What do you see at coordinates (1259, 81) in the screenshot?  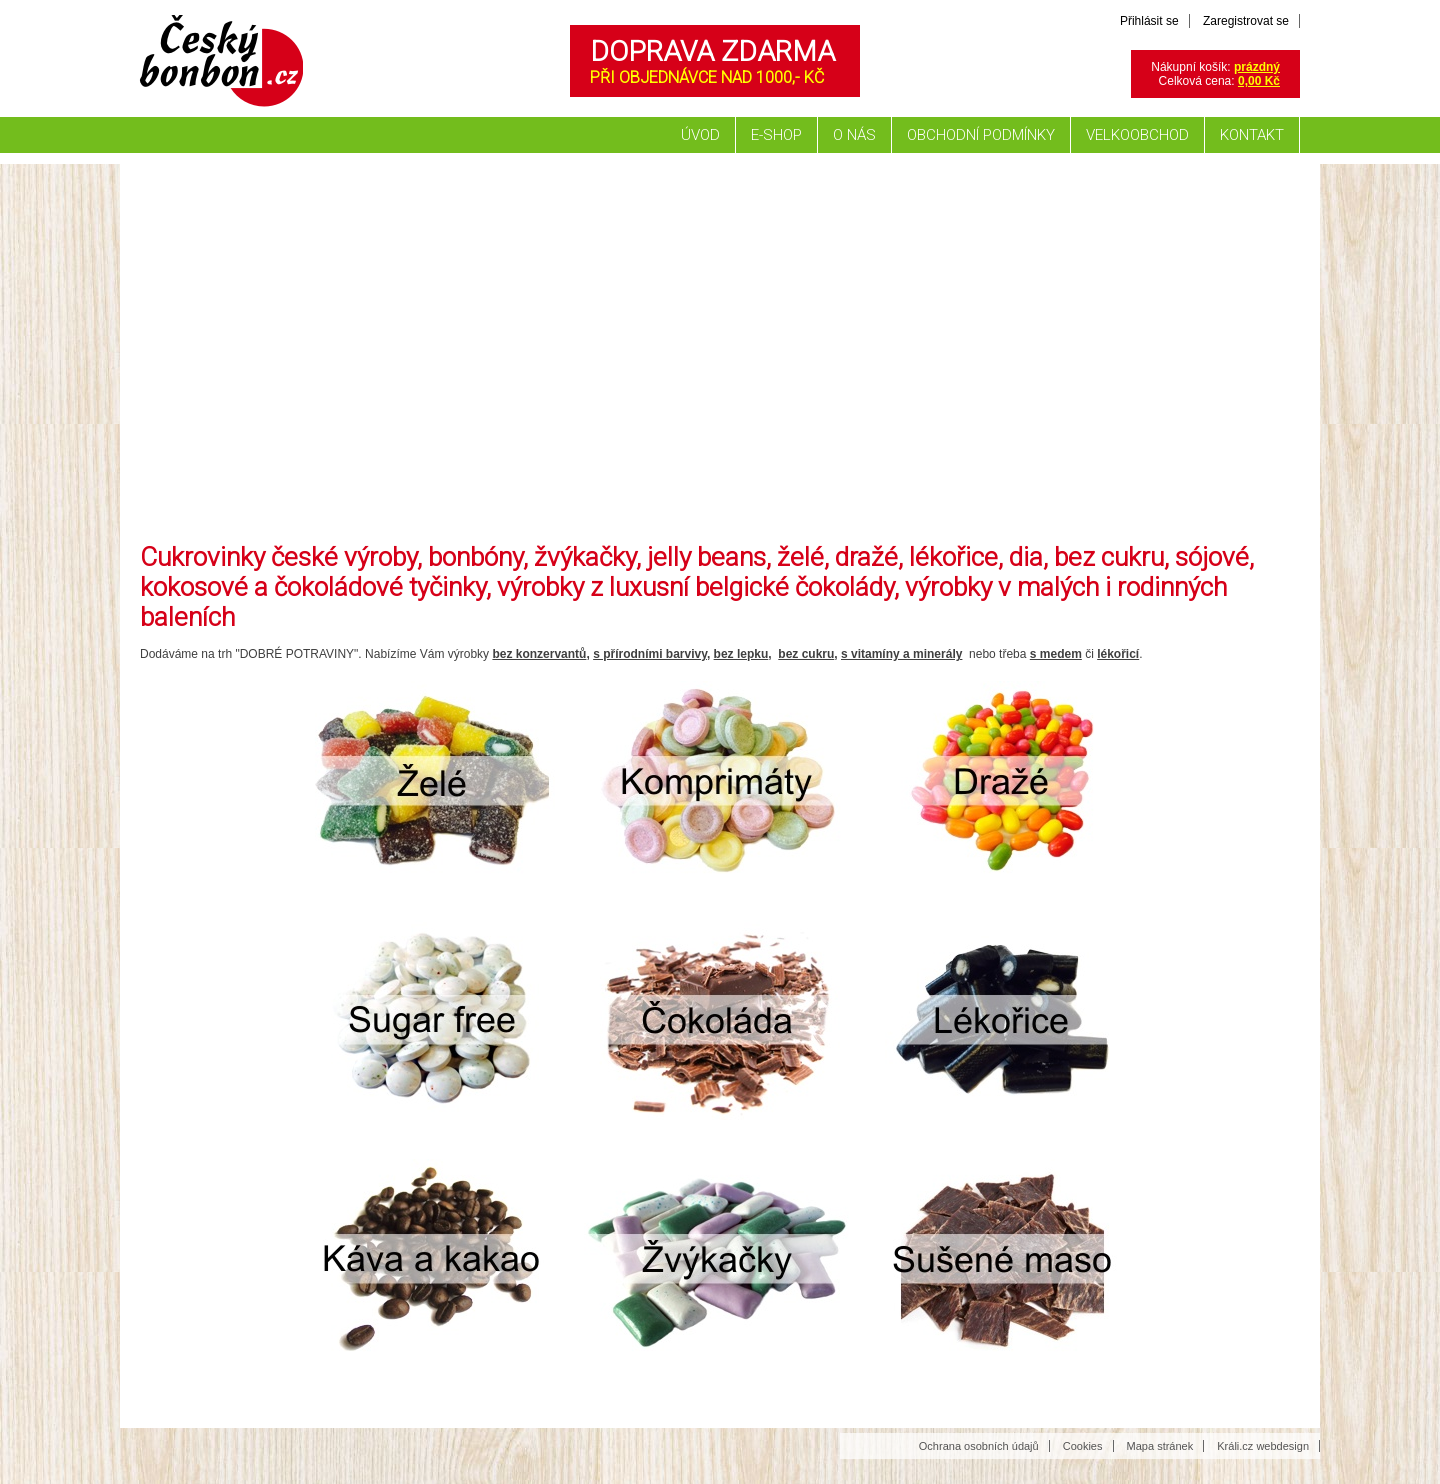 I see `0,00 Kč` at bounding box center [1259, 81].